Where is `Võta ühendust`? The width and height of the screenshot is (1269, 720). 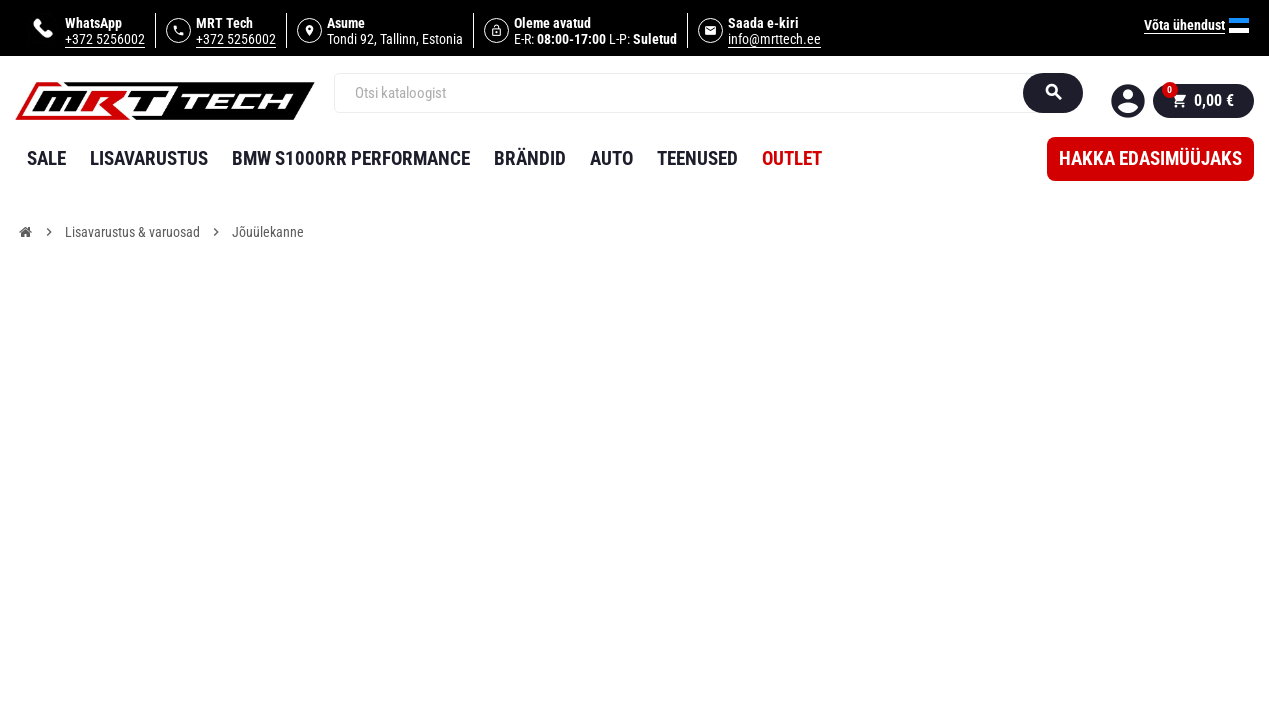
Võta ühendust is located at coordinates (1184, 25).